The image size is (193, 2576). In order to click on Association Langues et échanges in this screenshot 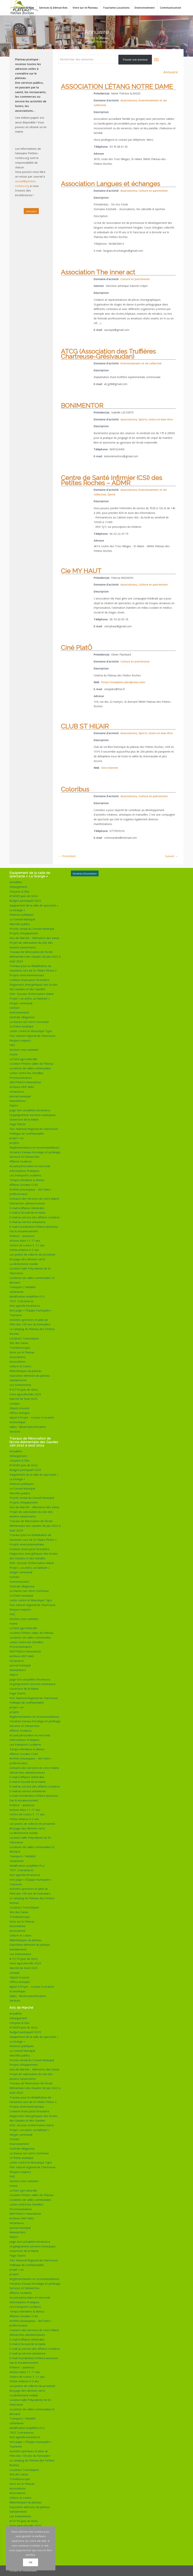, I will do `click(110, 184)`.